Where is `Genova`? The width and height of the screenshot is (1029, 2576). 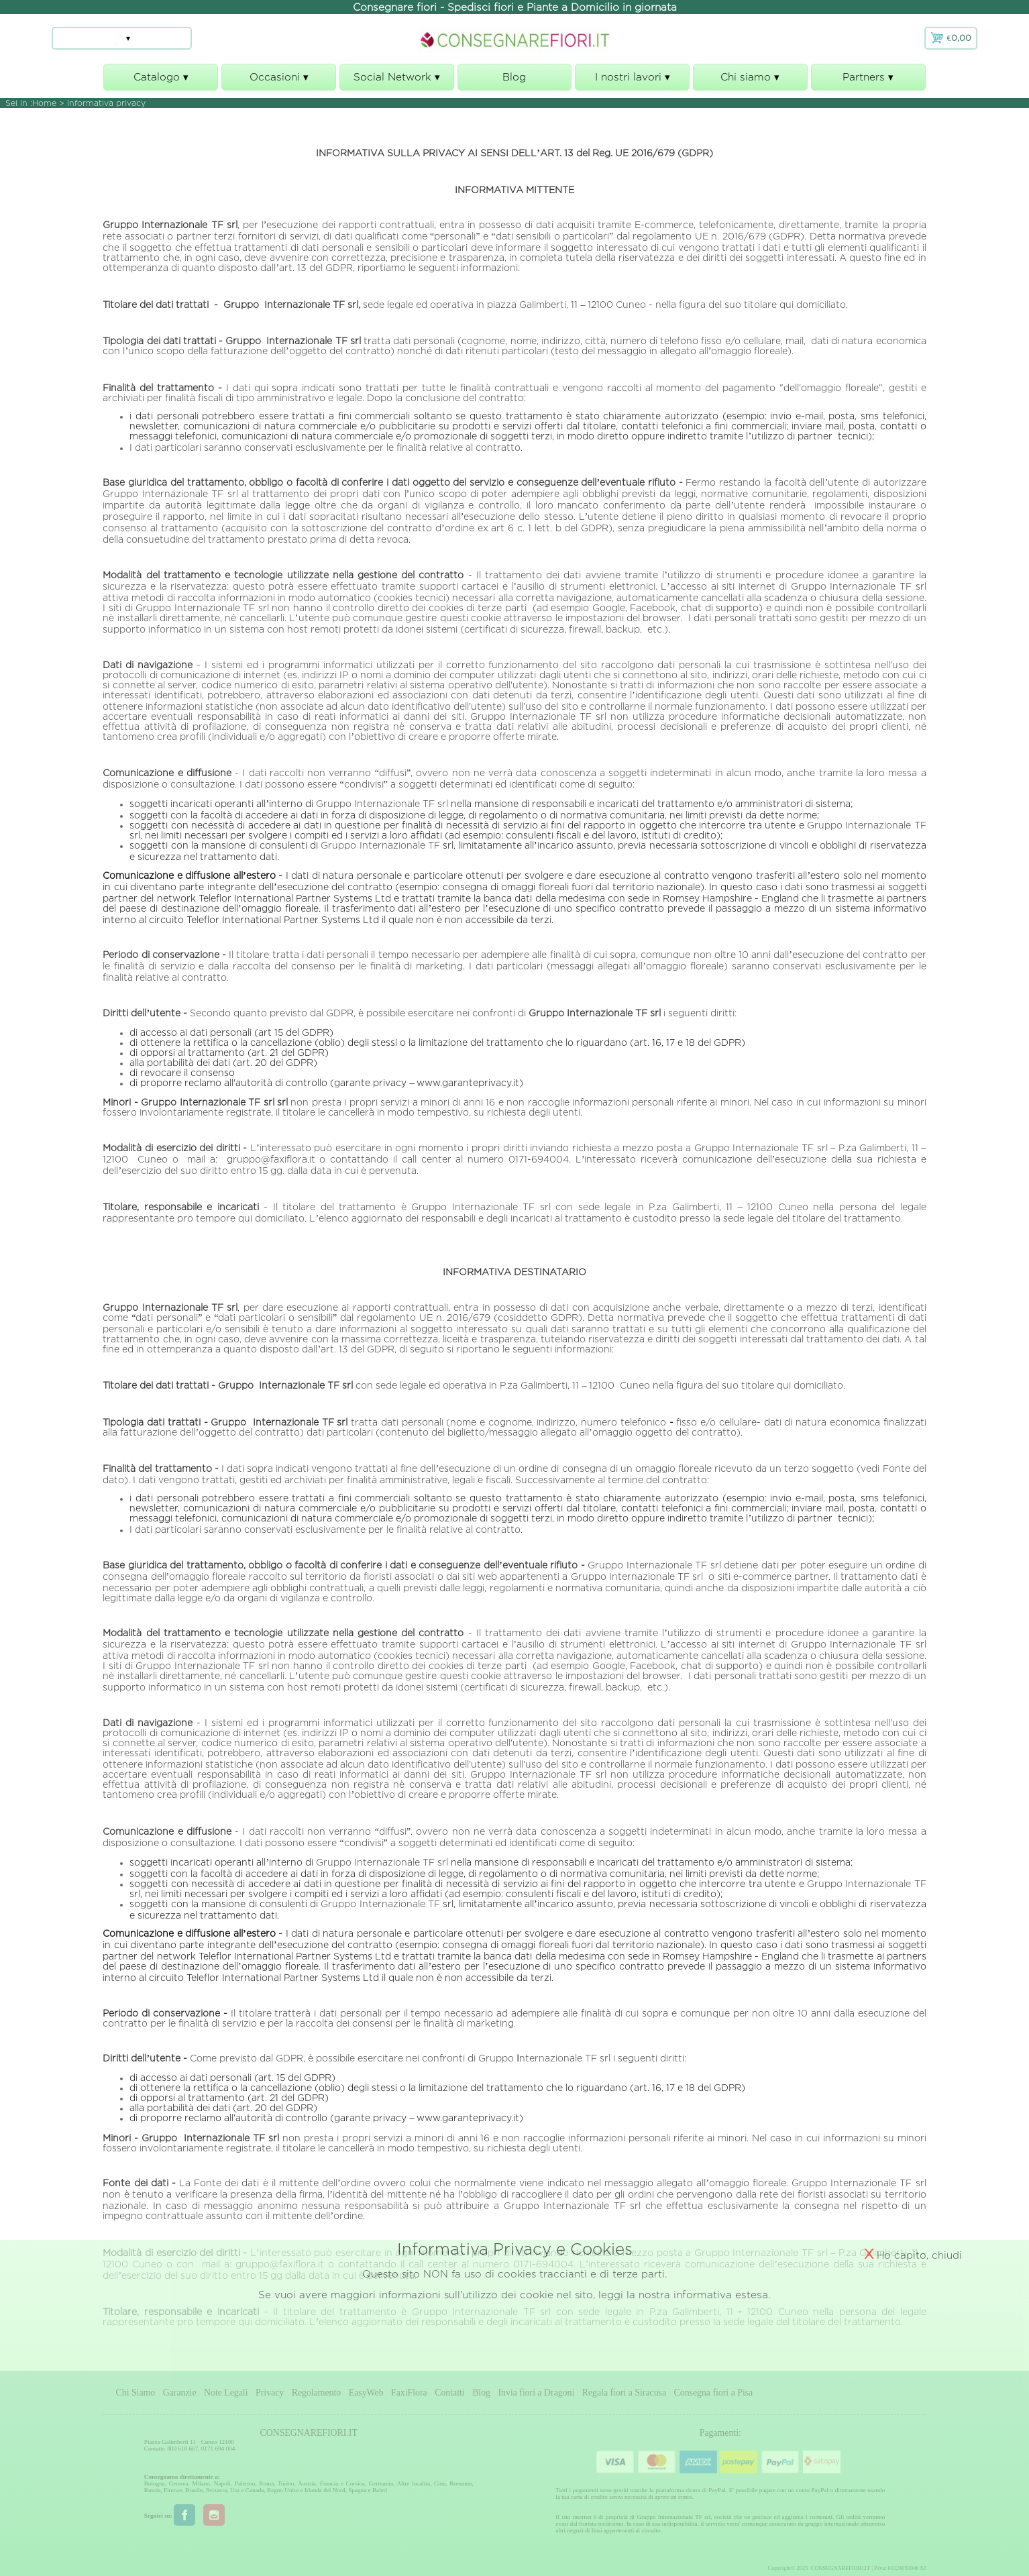 Genova is located at coordinates (178, 2483).